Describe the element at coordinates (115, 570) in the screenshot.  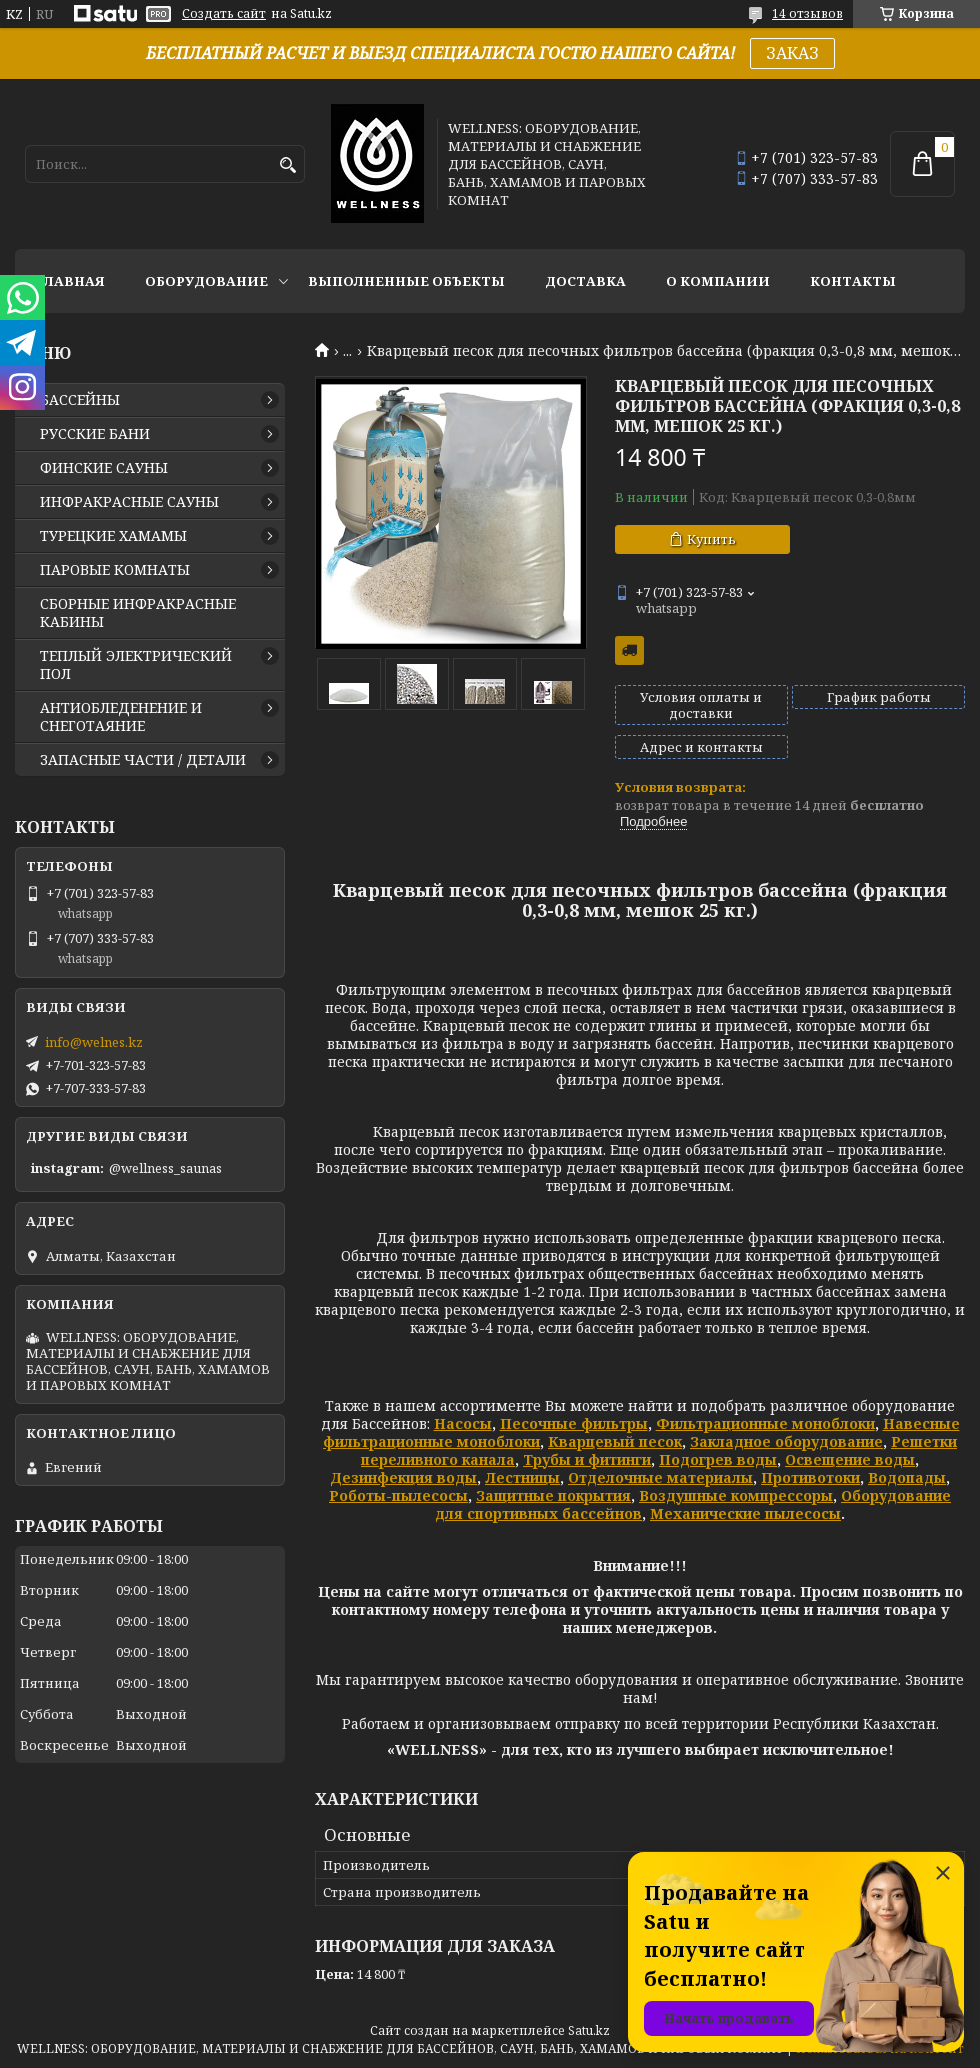
I see `ПАРОВЫЕ КОМНАТЫ` at that location.